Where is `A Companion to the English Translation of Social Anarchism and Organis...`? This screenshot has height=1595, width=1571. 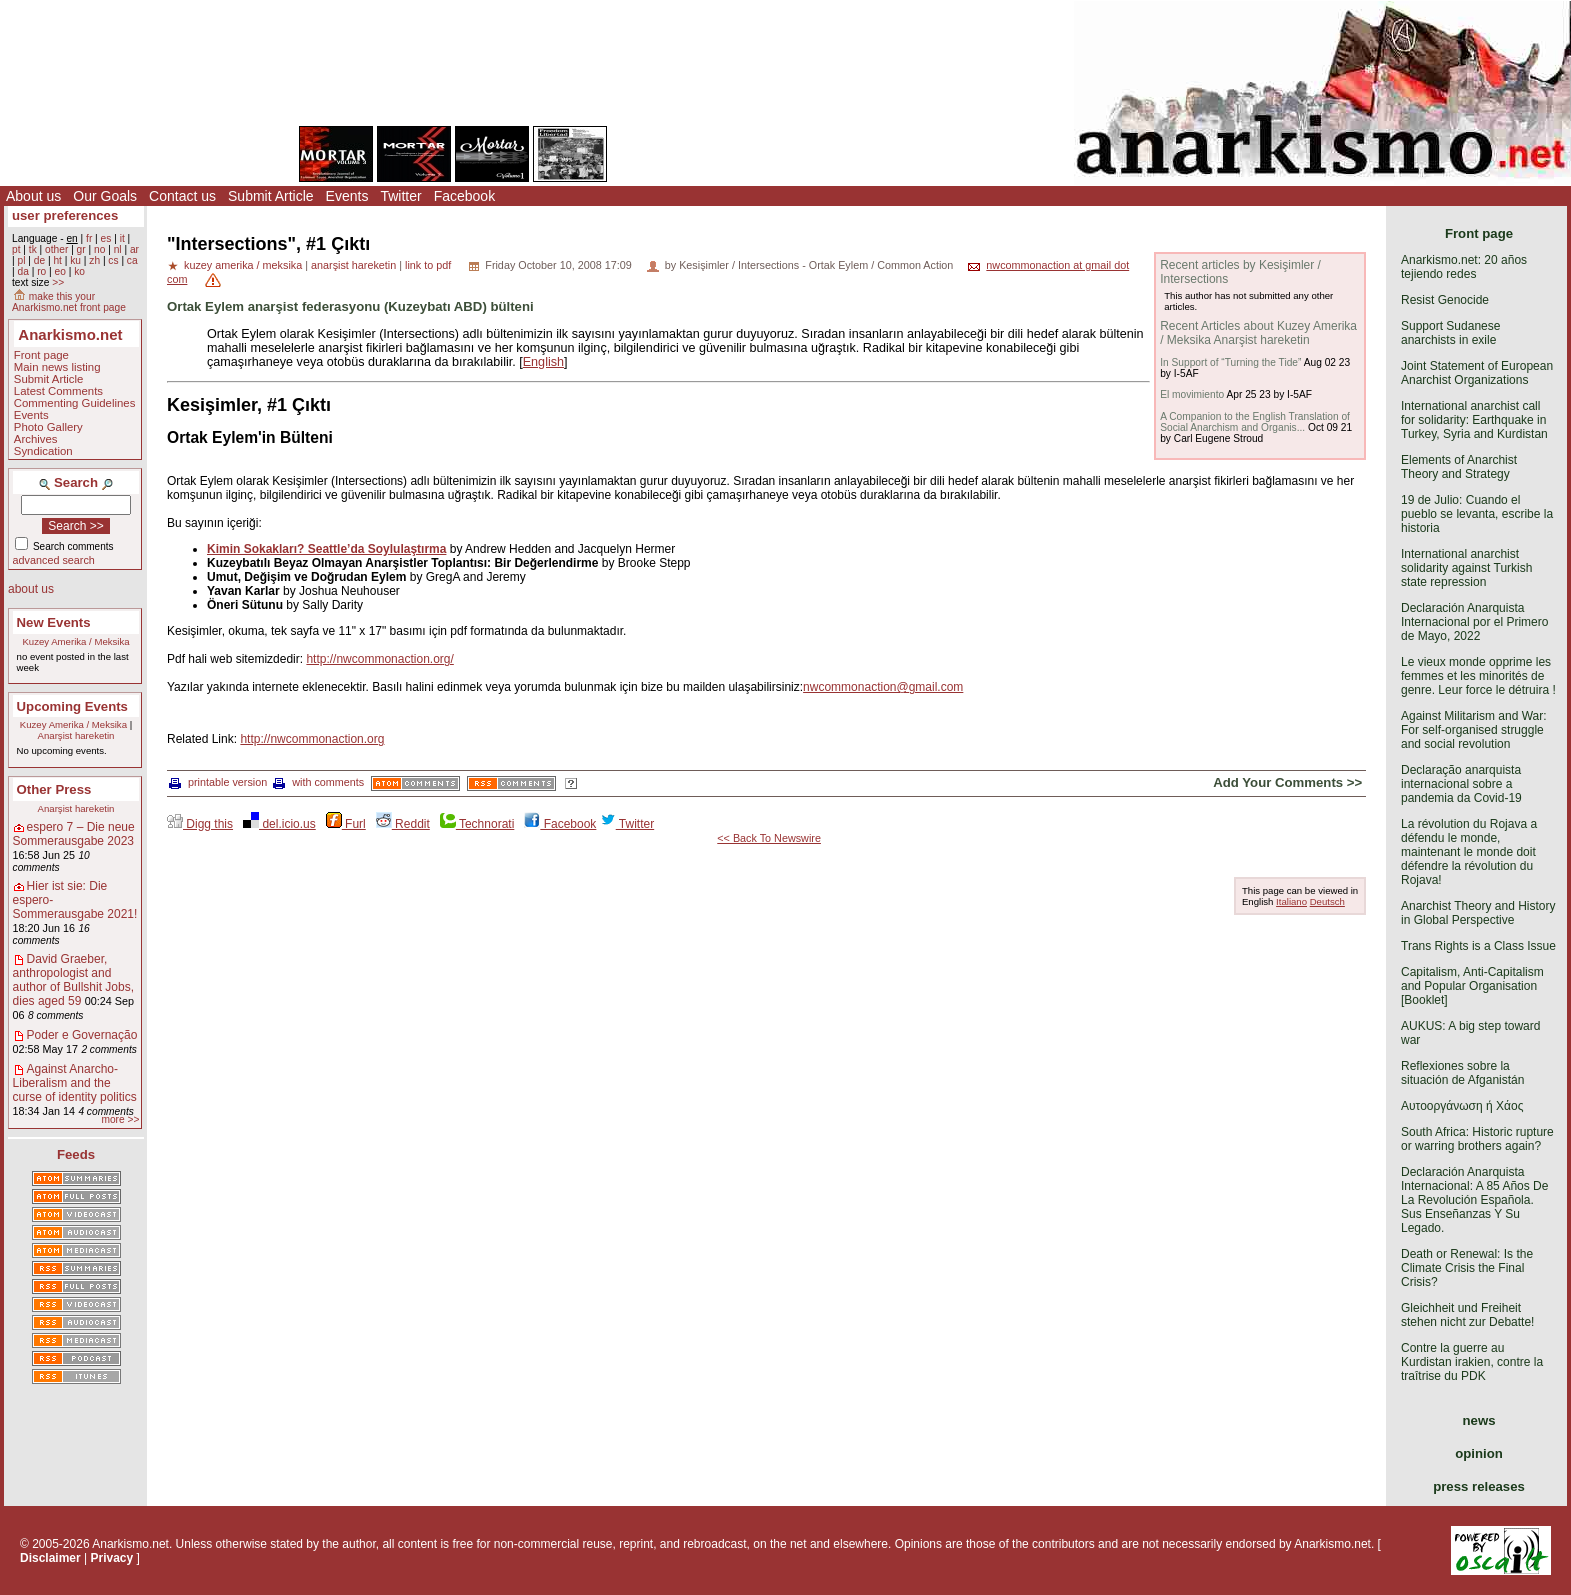 A Companion to the English Translation of Social Anarchism and Organis... is located at coordinates (1255, 422).